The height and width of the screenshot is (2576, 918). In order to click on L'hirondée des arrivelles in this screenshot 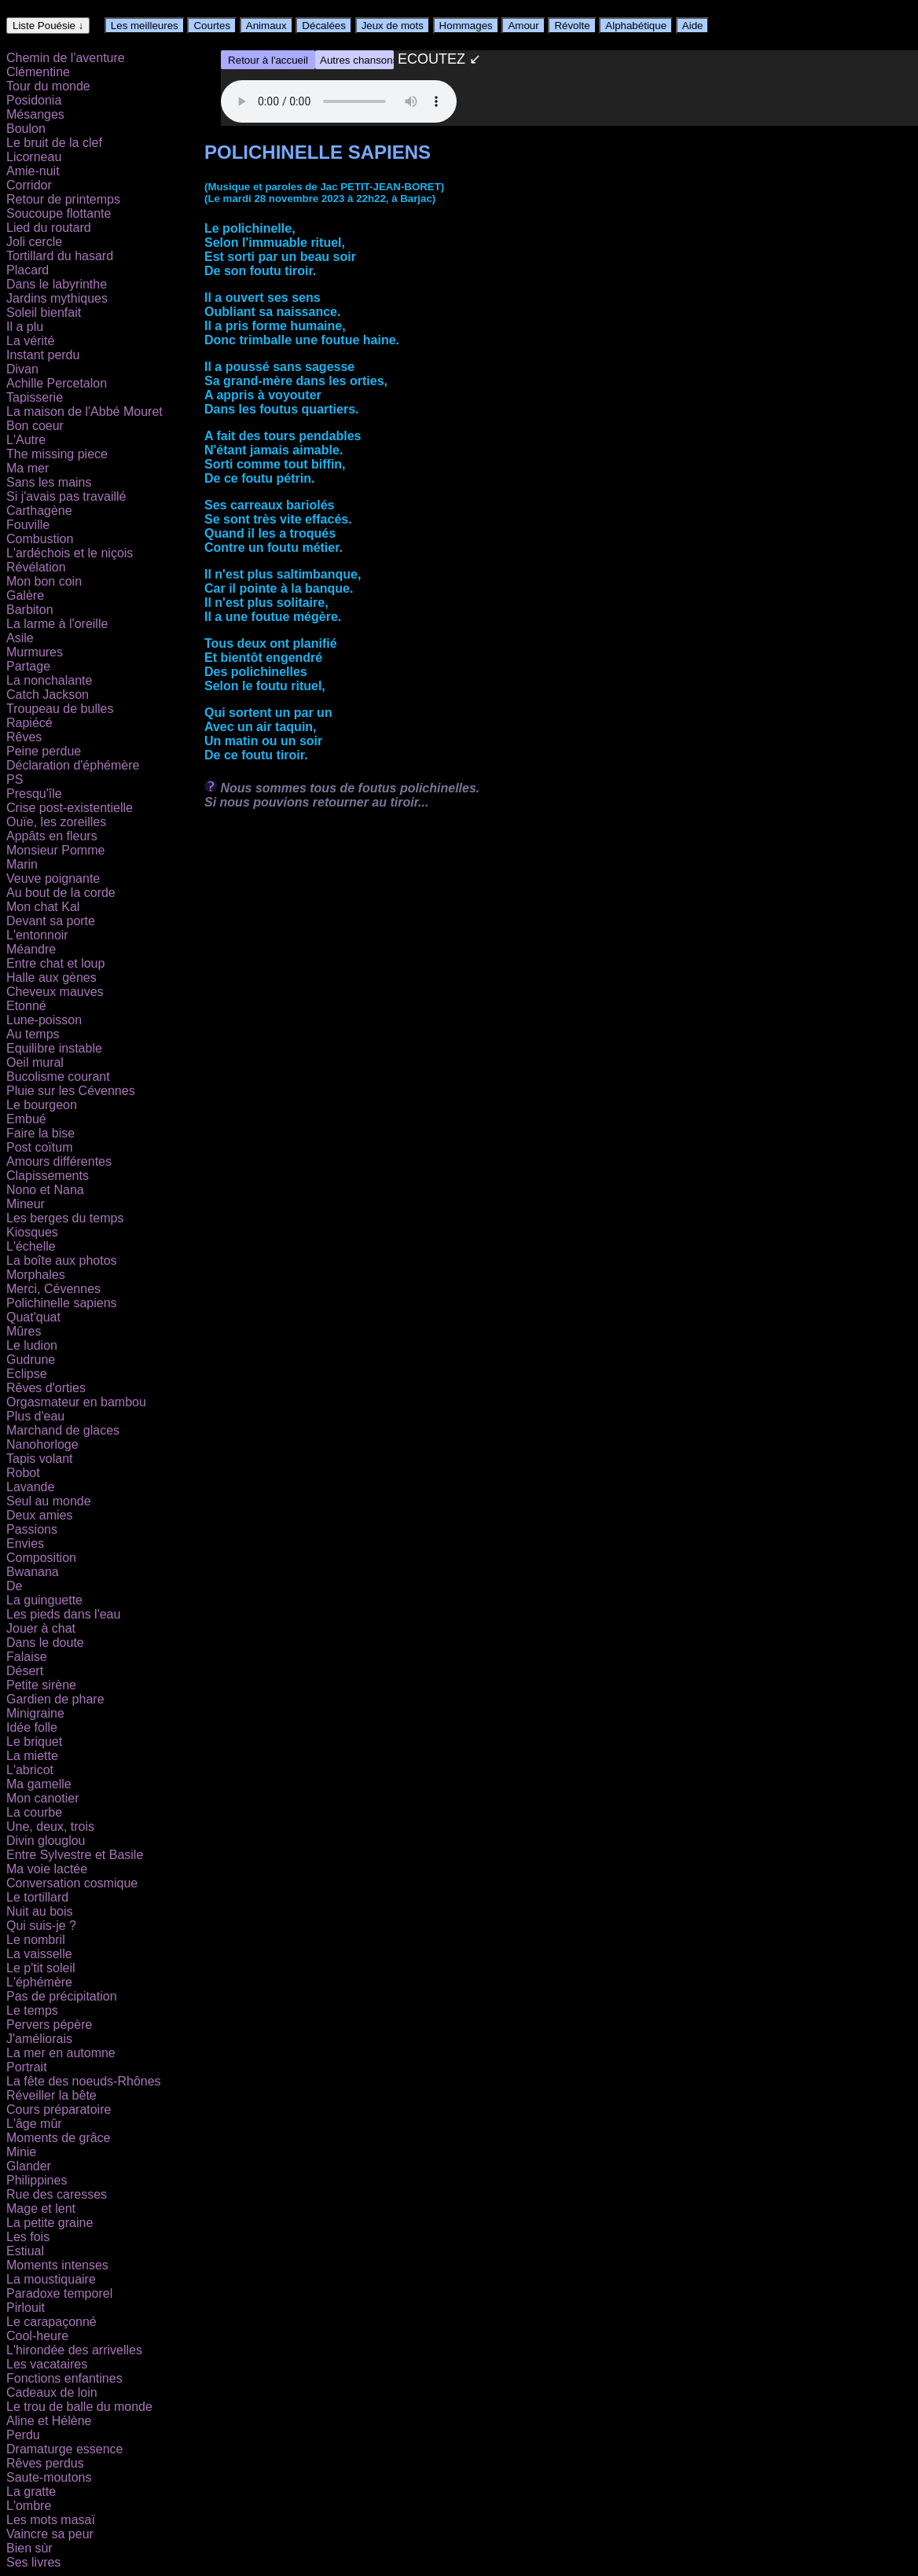, I will do `click(74, 2350)`.